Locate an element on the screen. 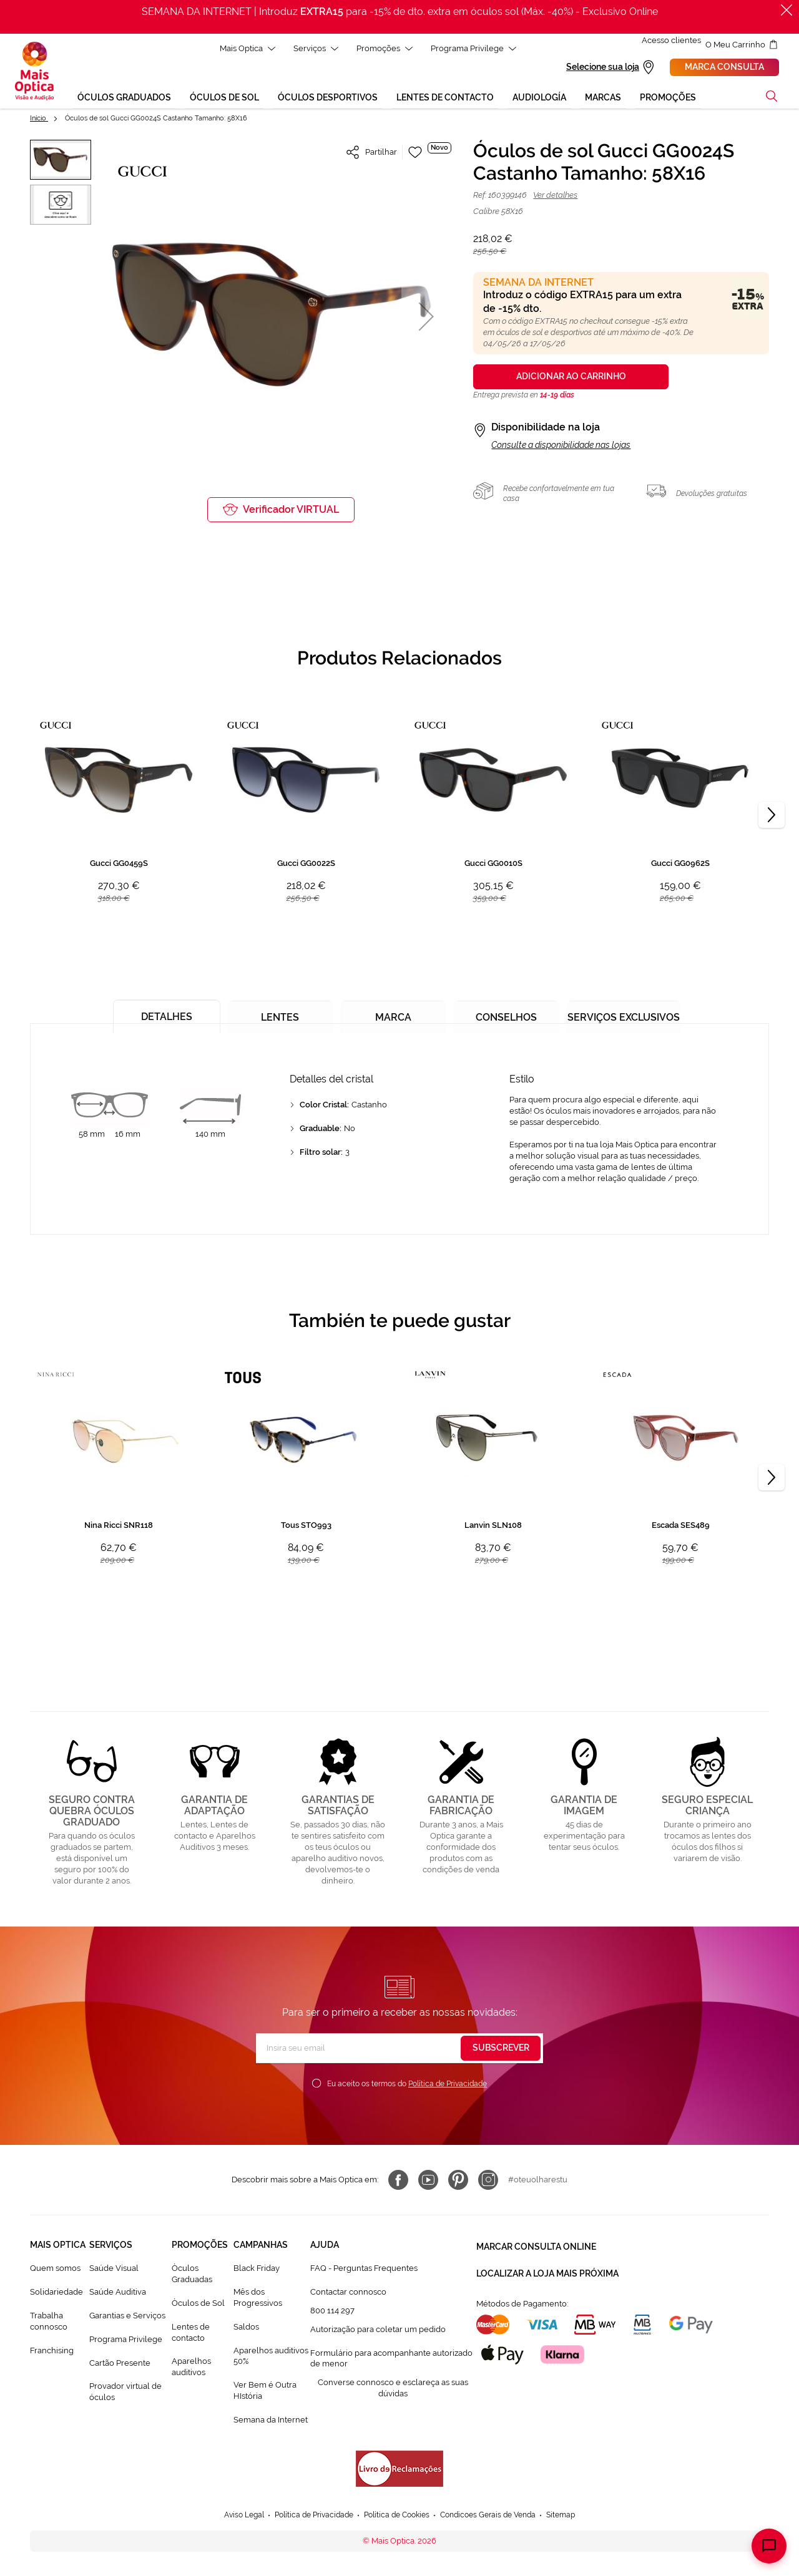  Ver Bem é Outra HIstória is located at coordinates (265, 2392).